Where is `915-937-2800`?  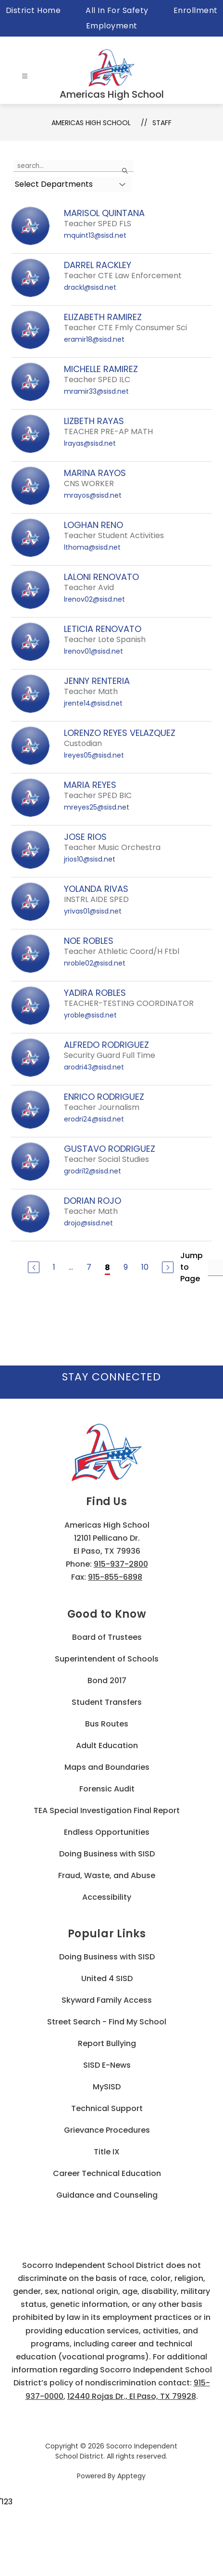 915-937-2800 is located at coordinates (121, 1564).